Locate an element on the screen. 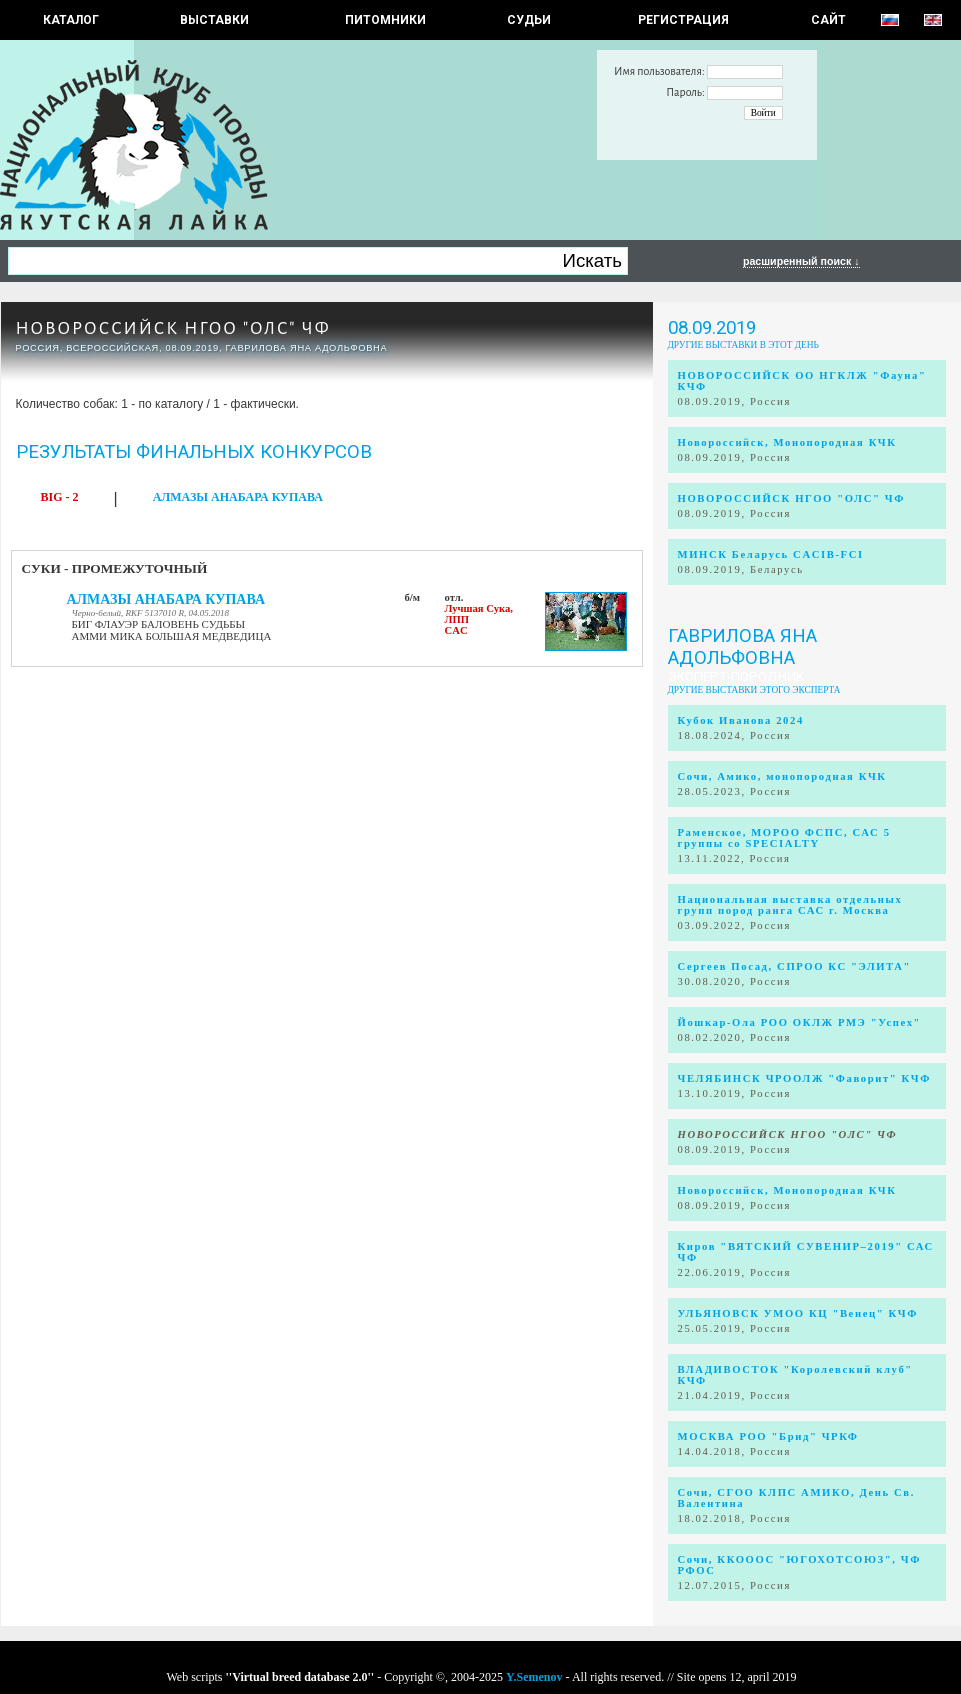  Сергеев Посад, СПРОО КС "ЭЛИТА" is located at coordinates (795, 966).